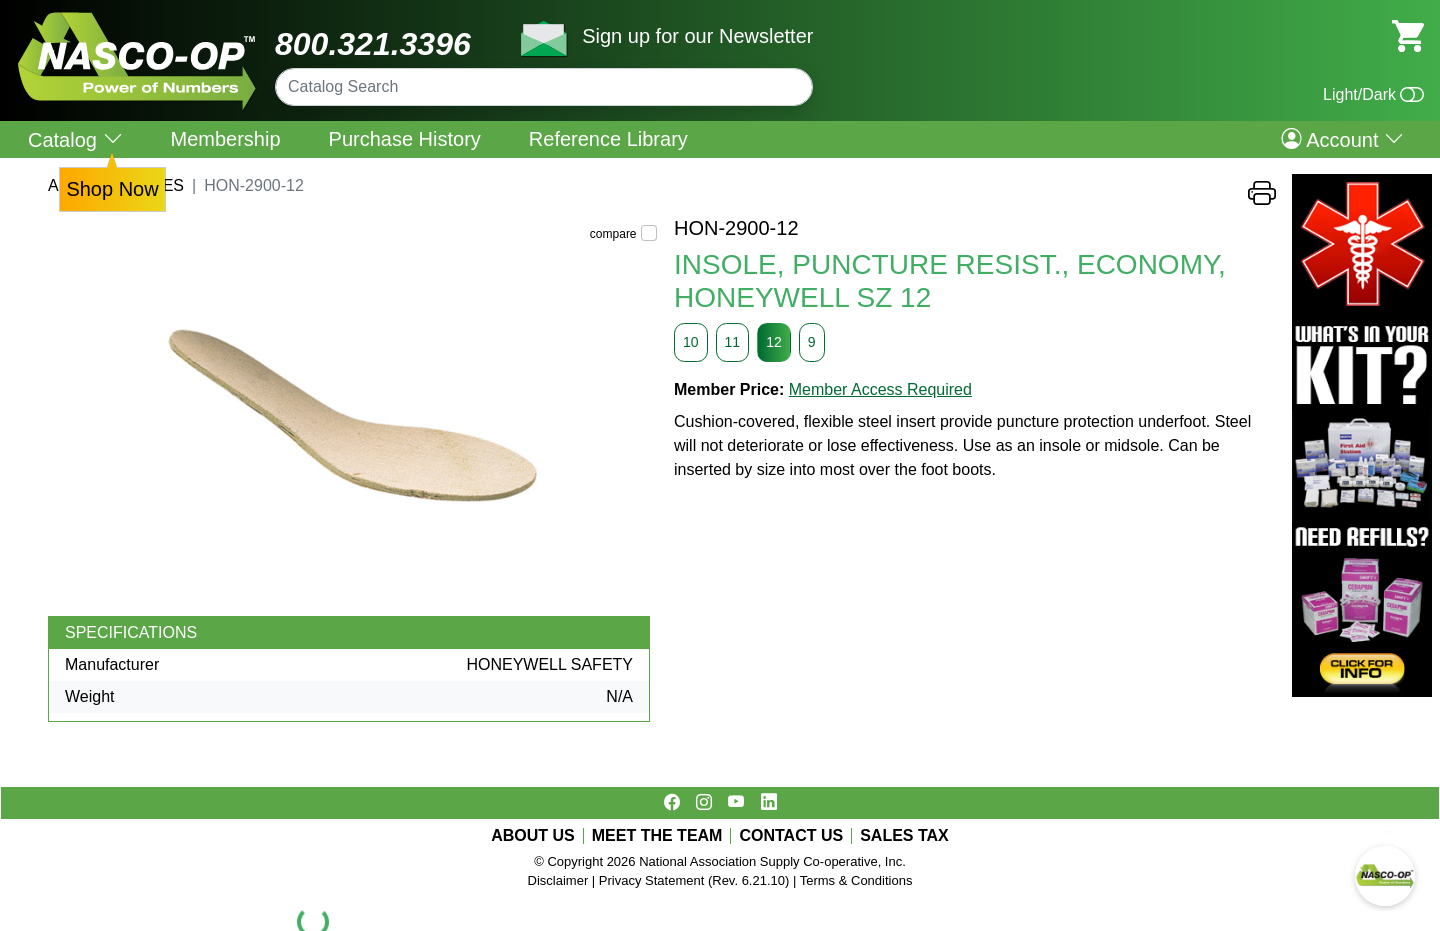 The image size is (1440, 931). Describe the element at coordinates (558, 880) in the screenshot. I see `Disclaimer` at that location.